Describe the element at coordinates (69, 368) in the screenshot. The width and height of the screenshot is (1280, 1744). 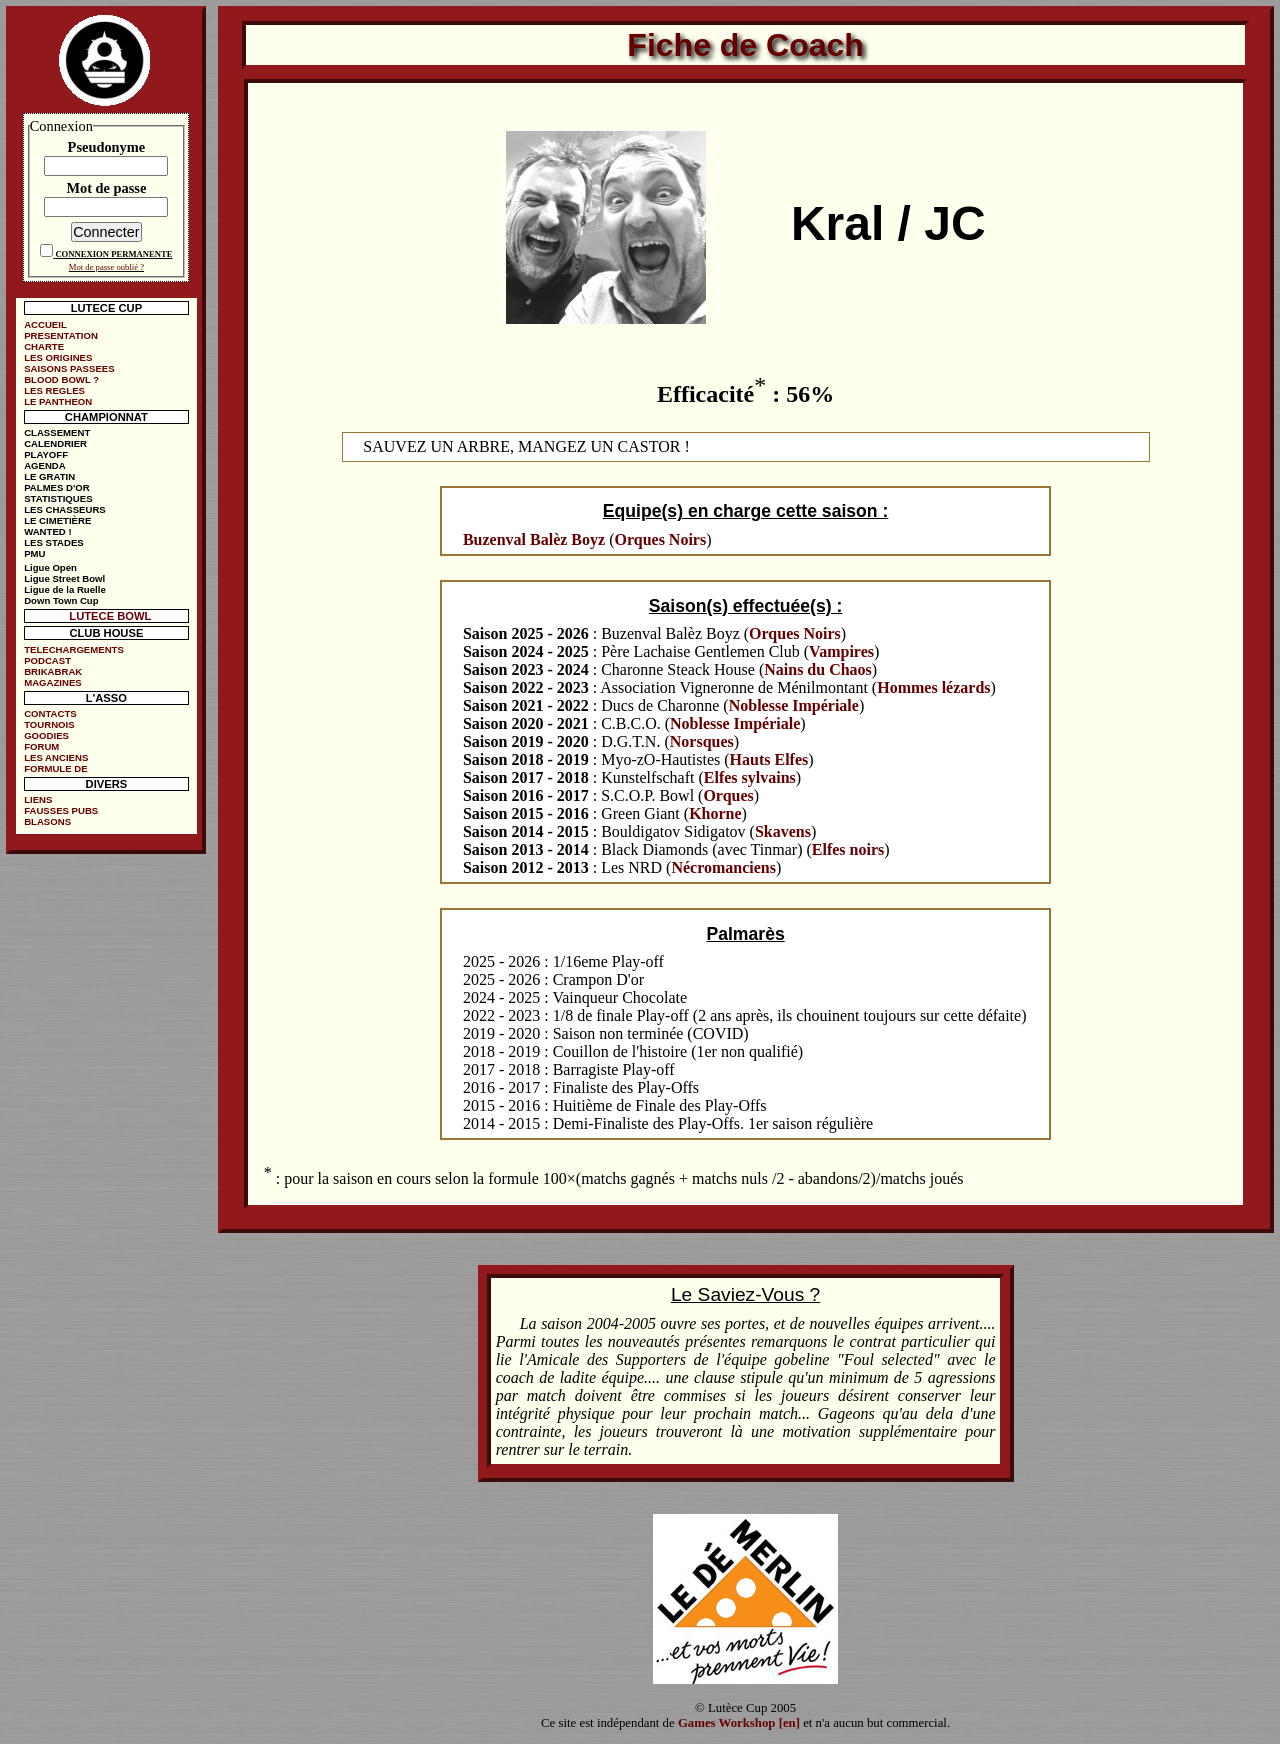
I see `SAISONS PASSEES` at that location.